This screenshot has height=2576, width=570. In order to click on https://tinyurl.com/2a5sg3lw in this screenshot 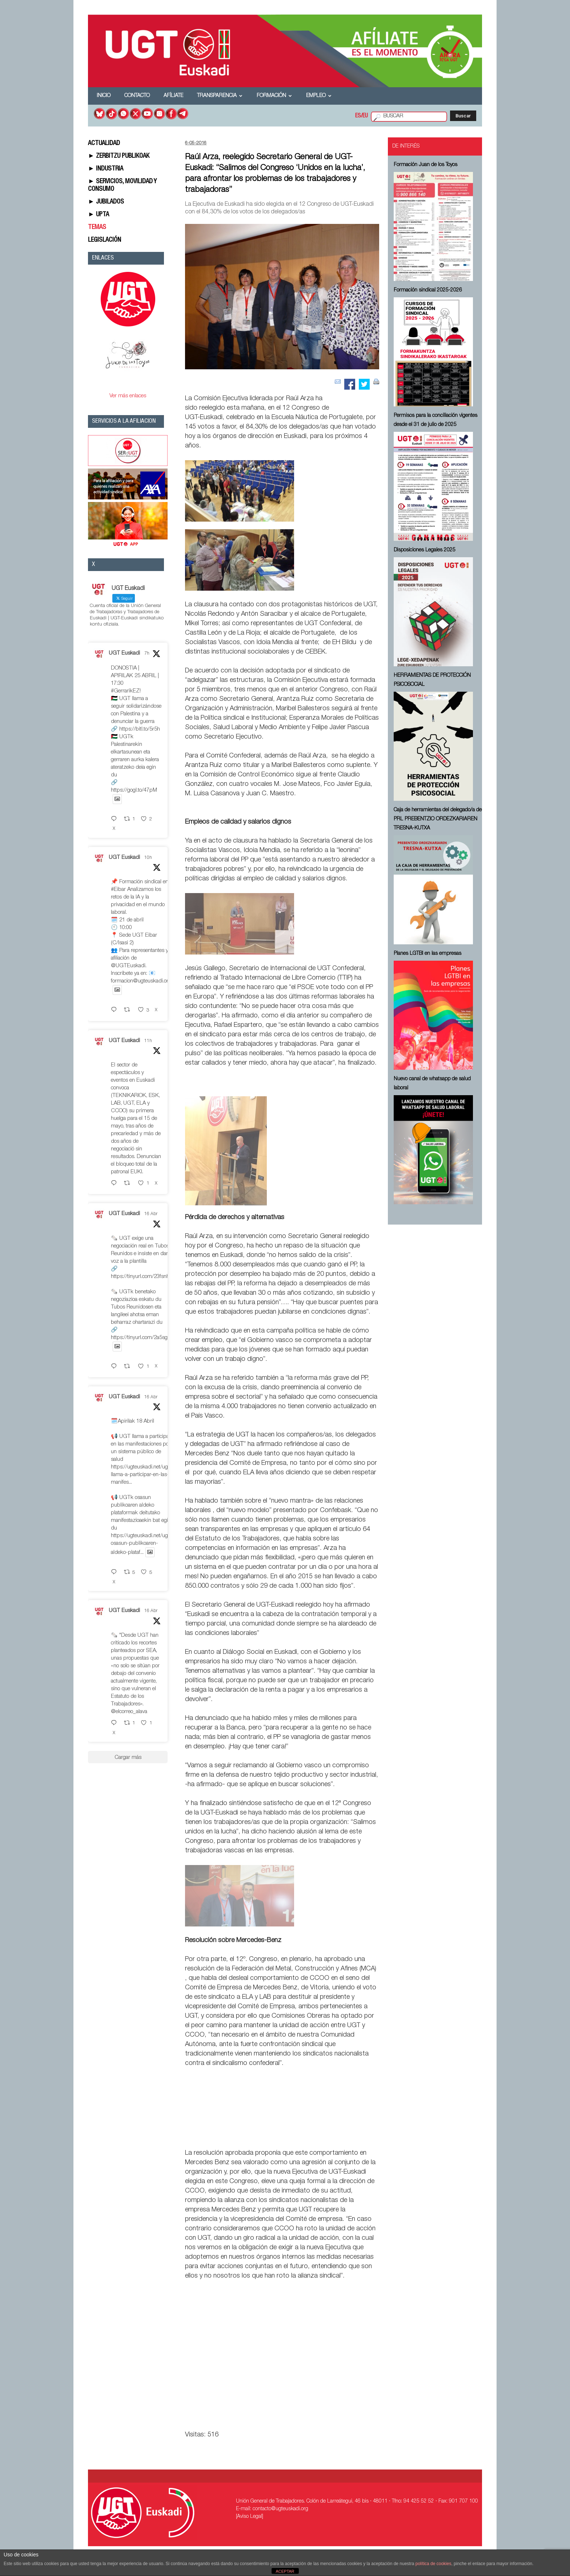, I will do `click(143, 1338)`.